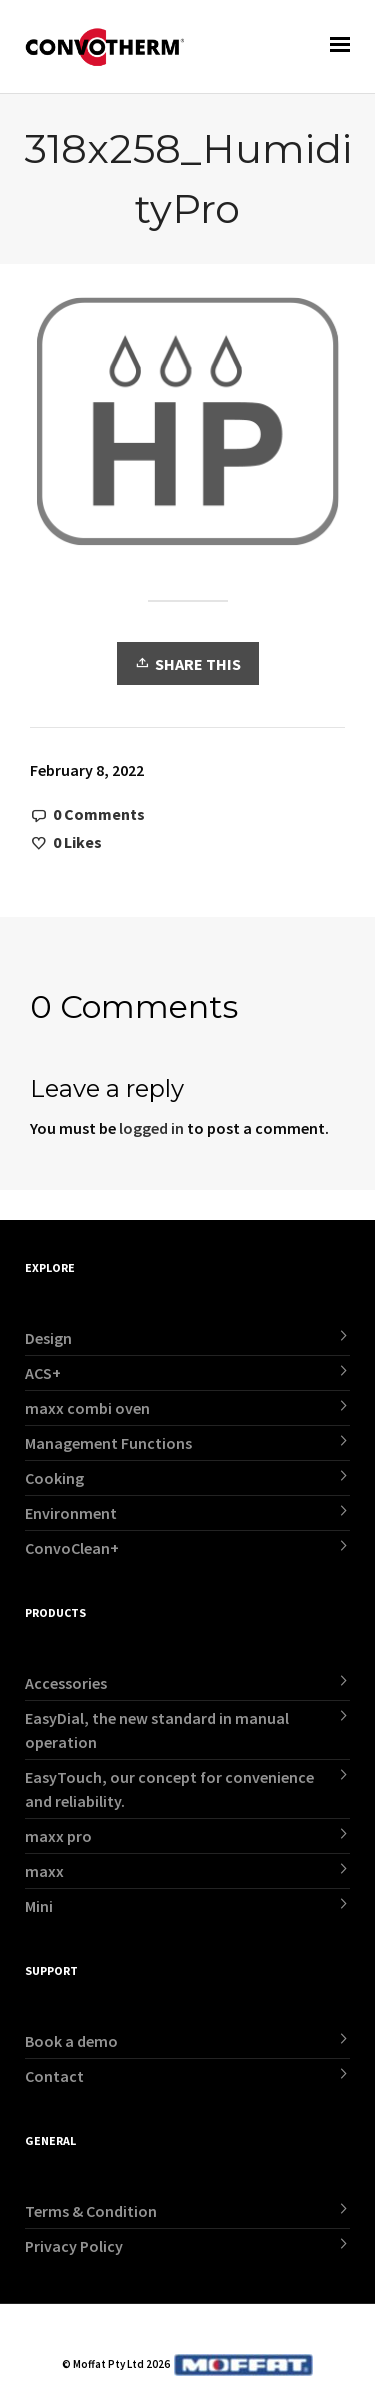  Describe the element at coordinates (71, 1513) in the screenshot. I see `Environment` at that location.